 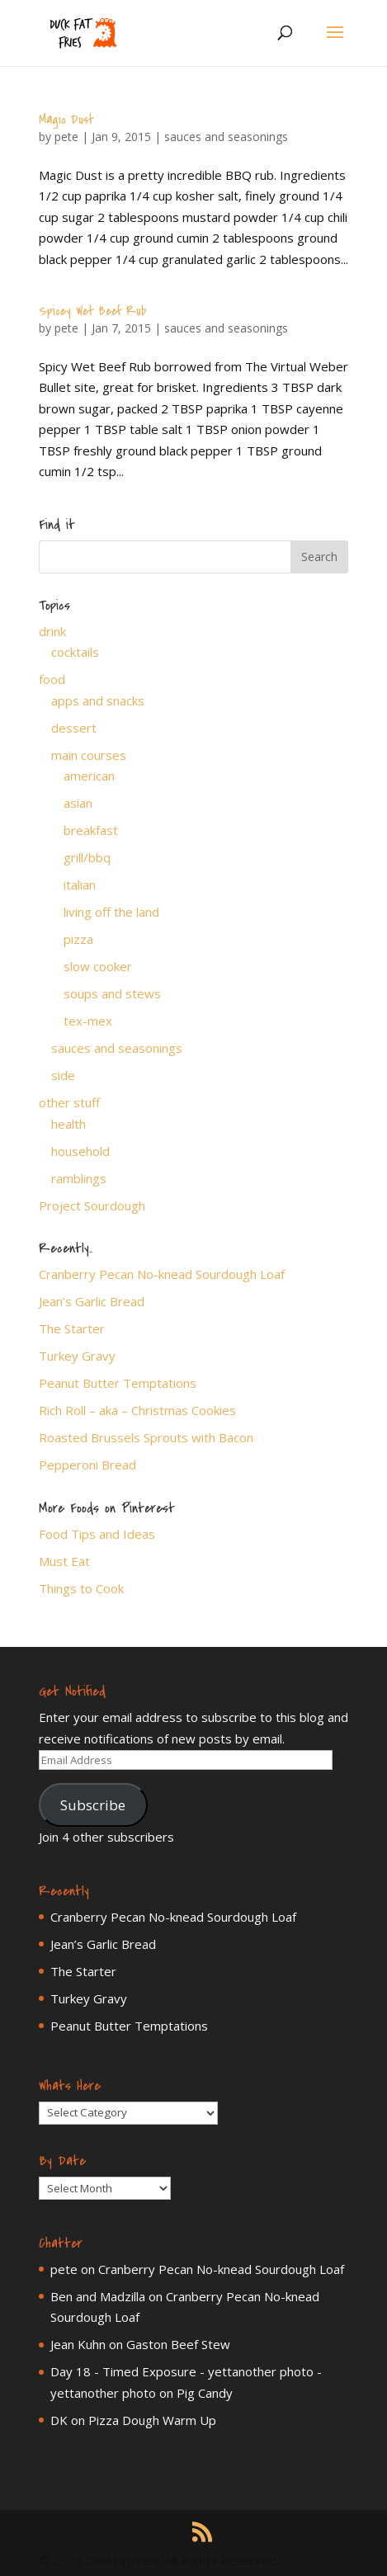 What do you see at coordinates (112, 993) in the screenshot?
I see `soups and stews` at bounding box center [112, 993].